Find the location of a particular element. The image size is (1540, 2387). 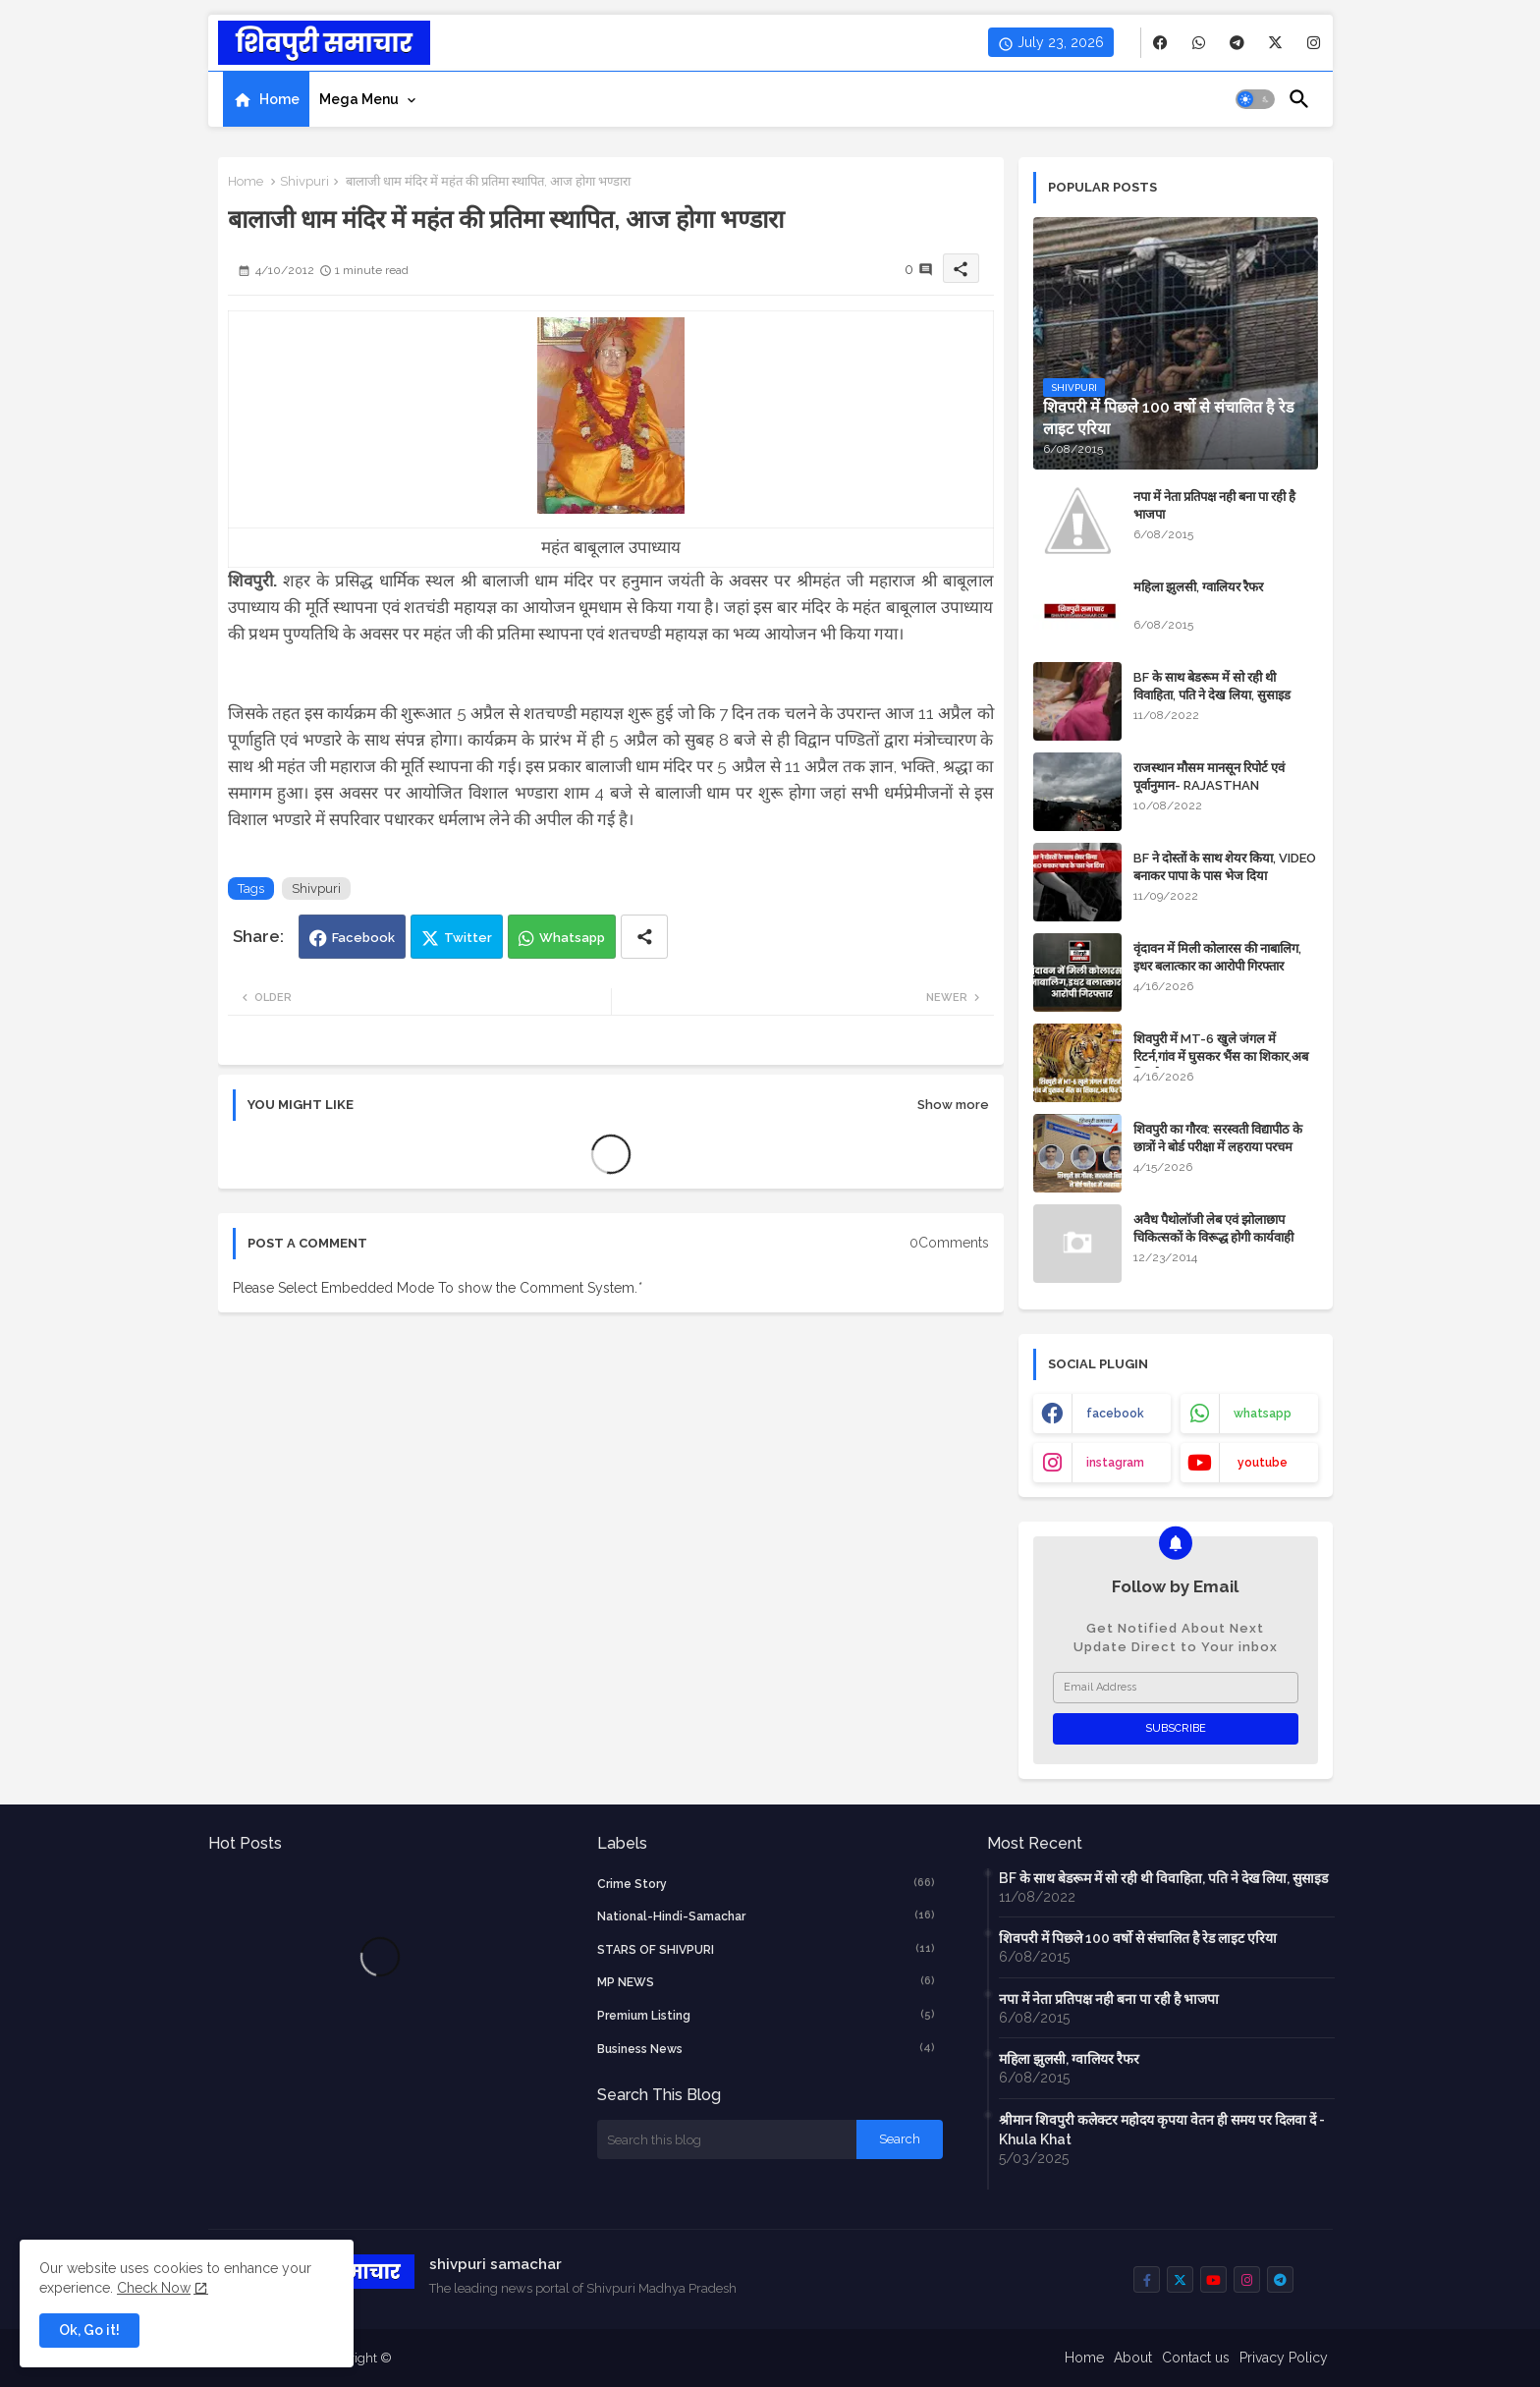

Premium Listing is located at coordinates (766, 2015).